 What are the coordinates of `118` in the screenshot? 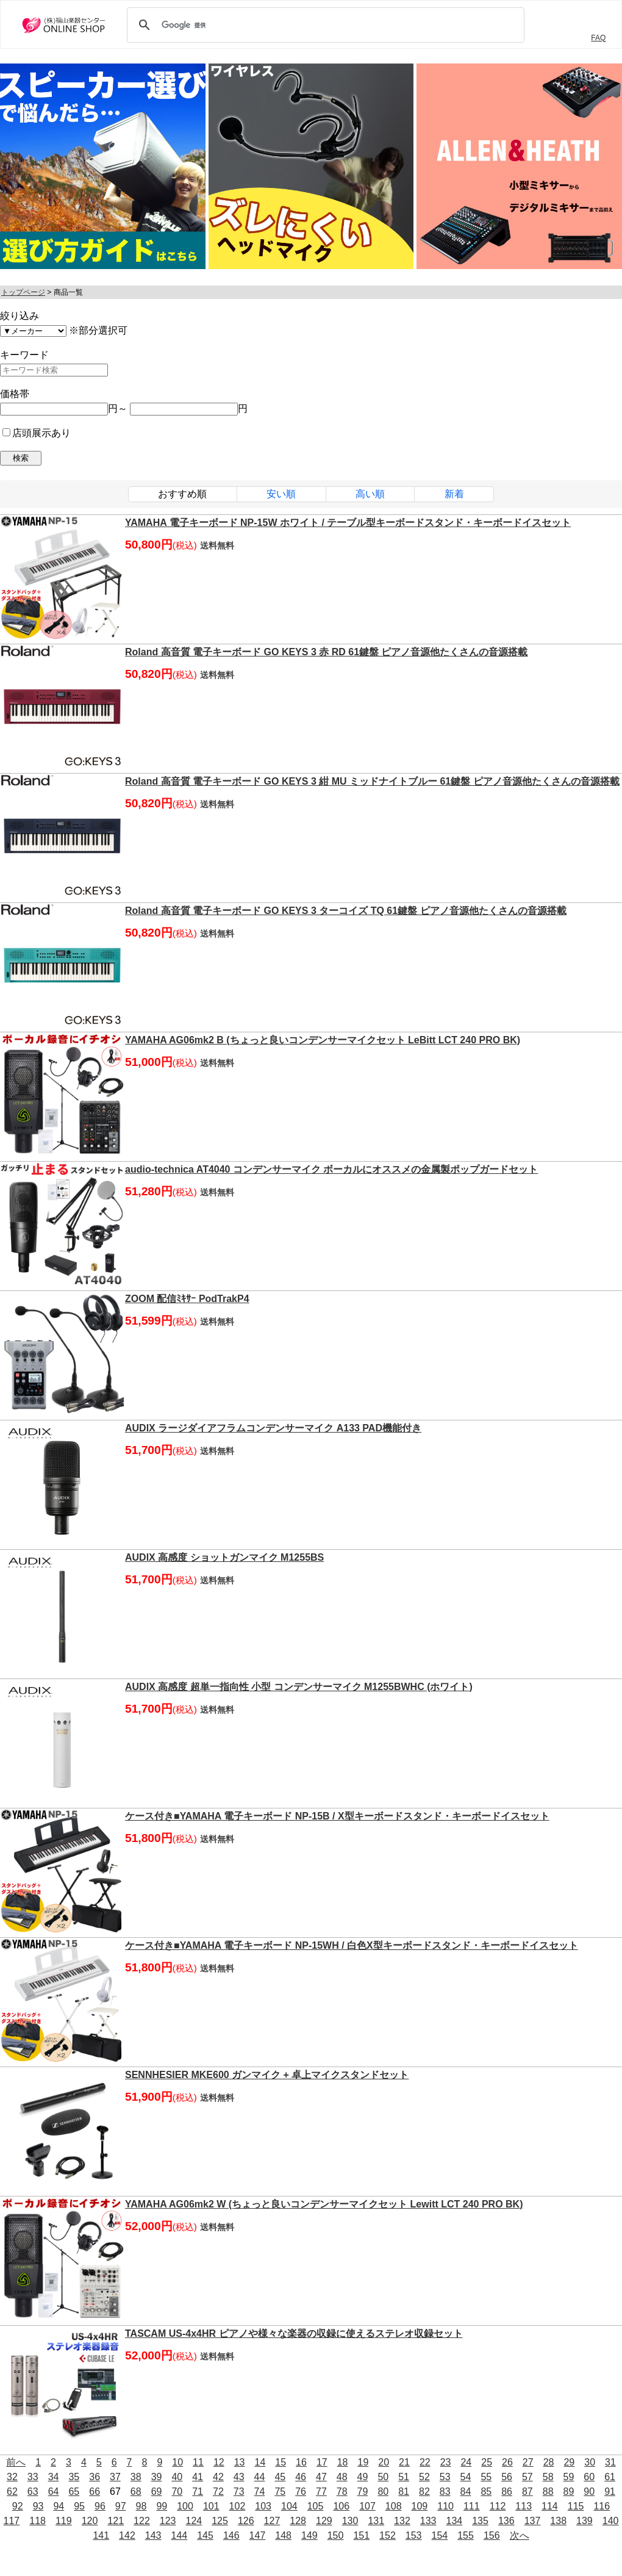 It's located at (37, 2521).